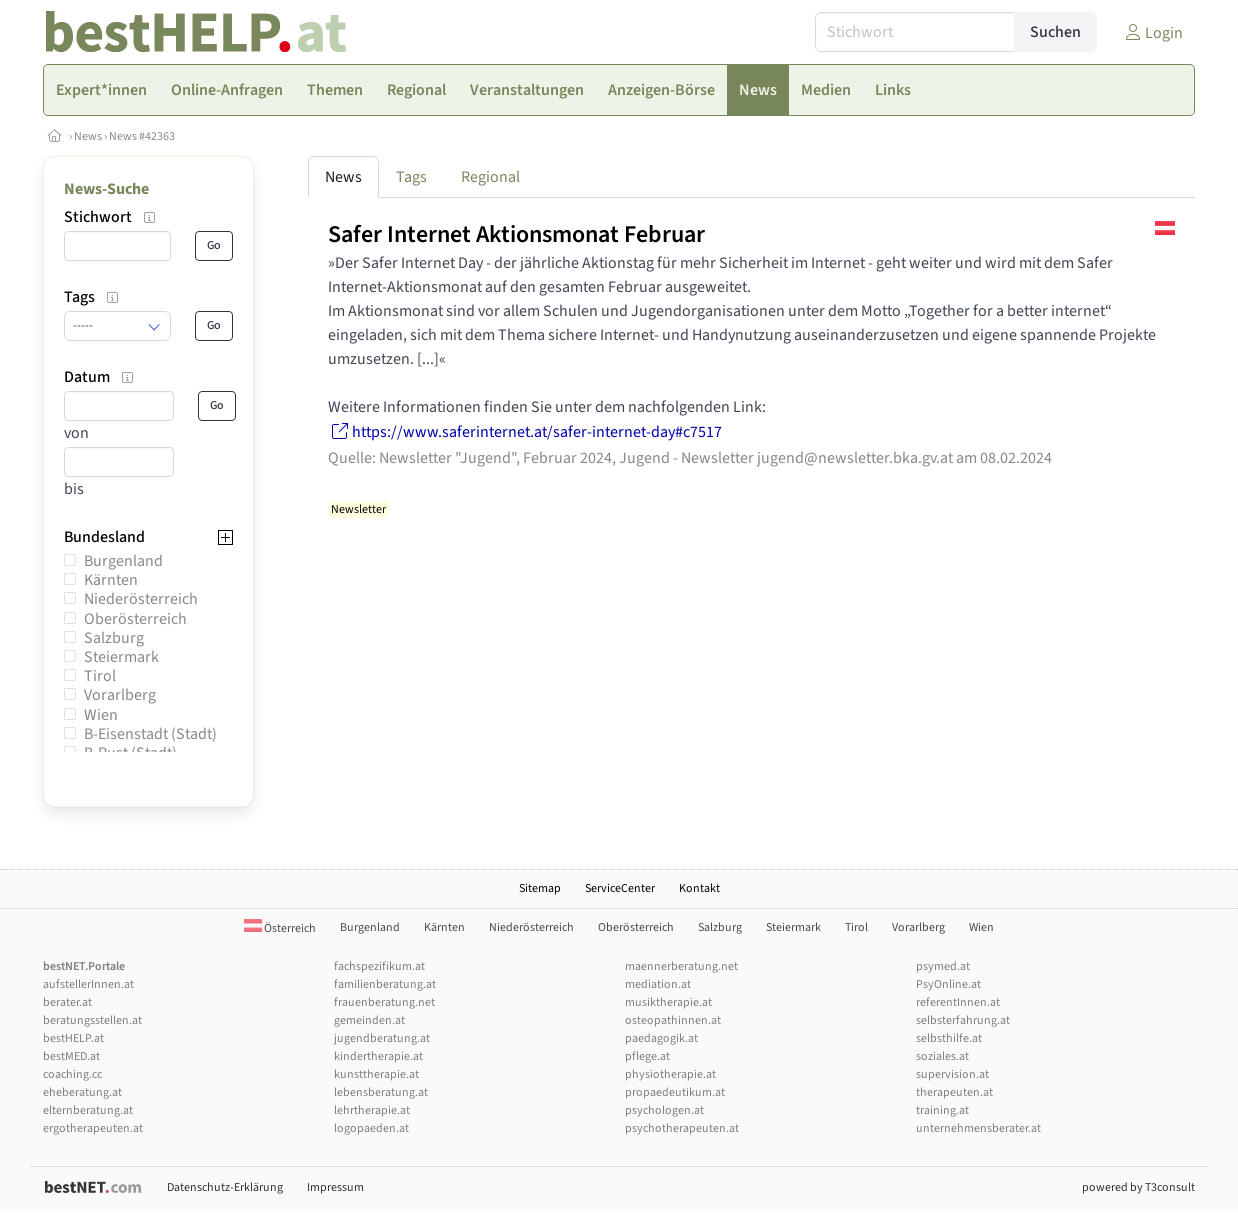 Image resolution: width=1238 pixels, height=1213 pixels. Describe the element at coordinates (682, 1128) in the screenshot. I see `psychotherapeuten.at` at that location.